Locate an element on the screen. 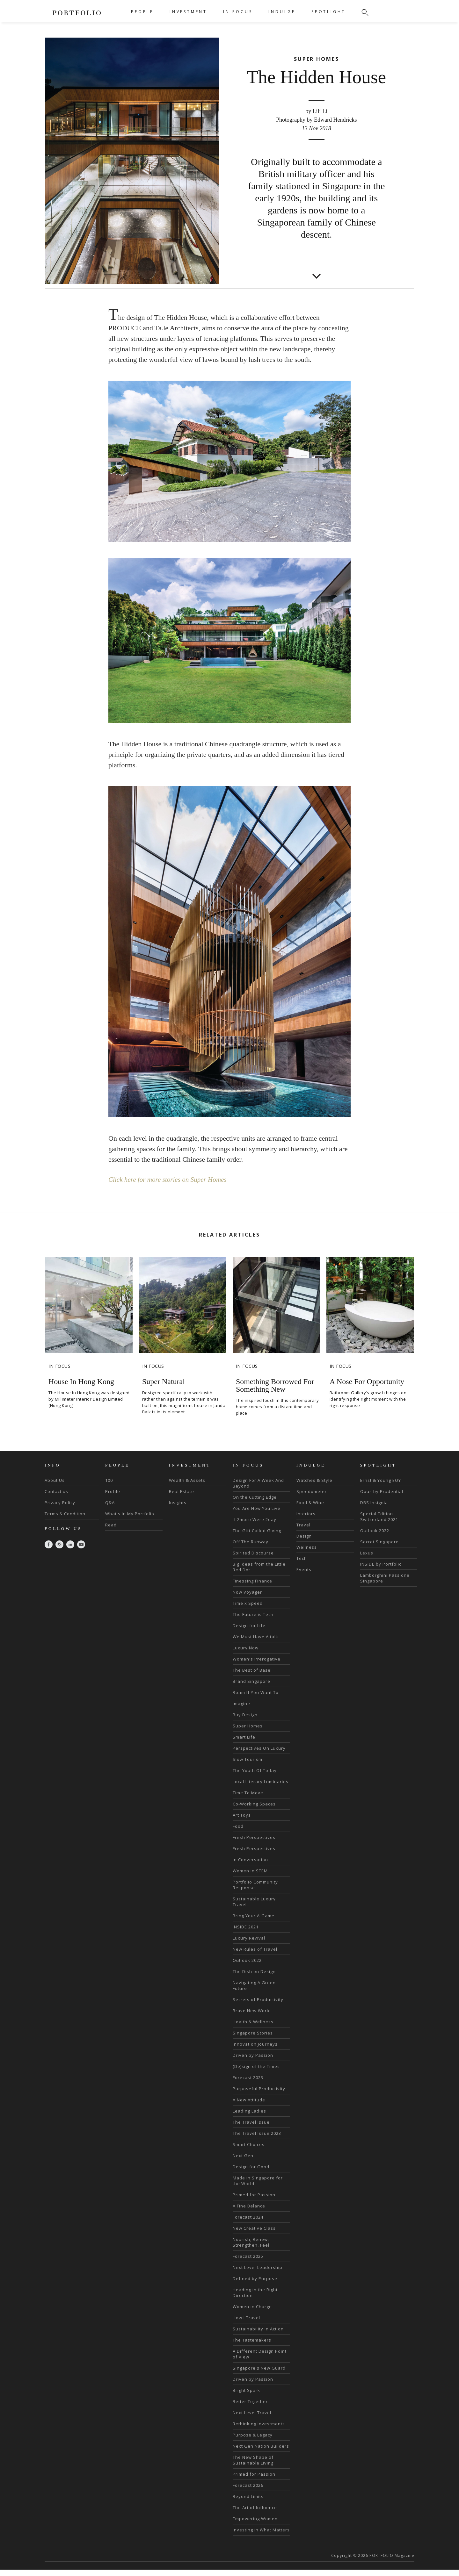 This screenshot has height=2576, width=459. Health & Wellness is located at coordinates (253, 2056).